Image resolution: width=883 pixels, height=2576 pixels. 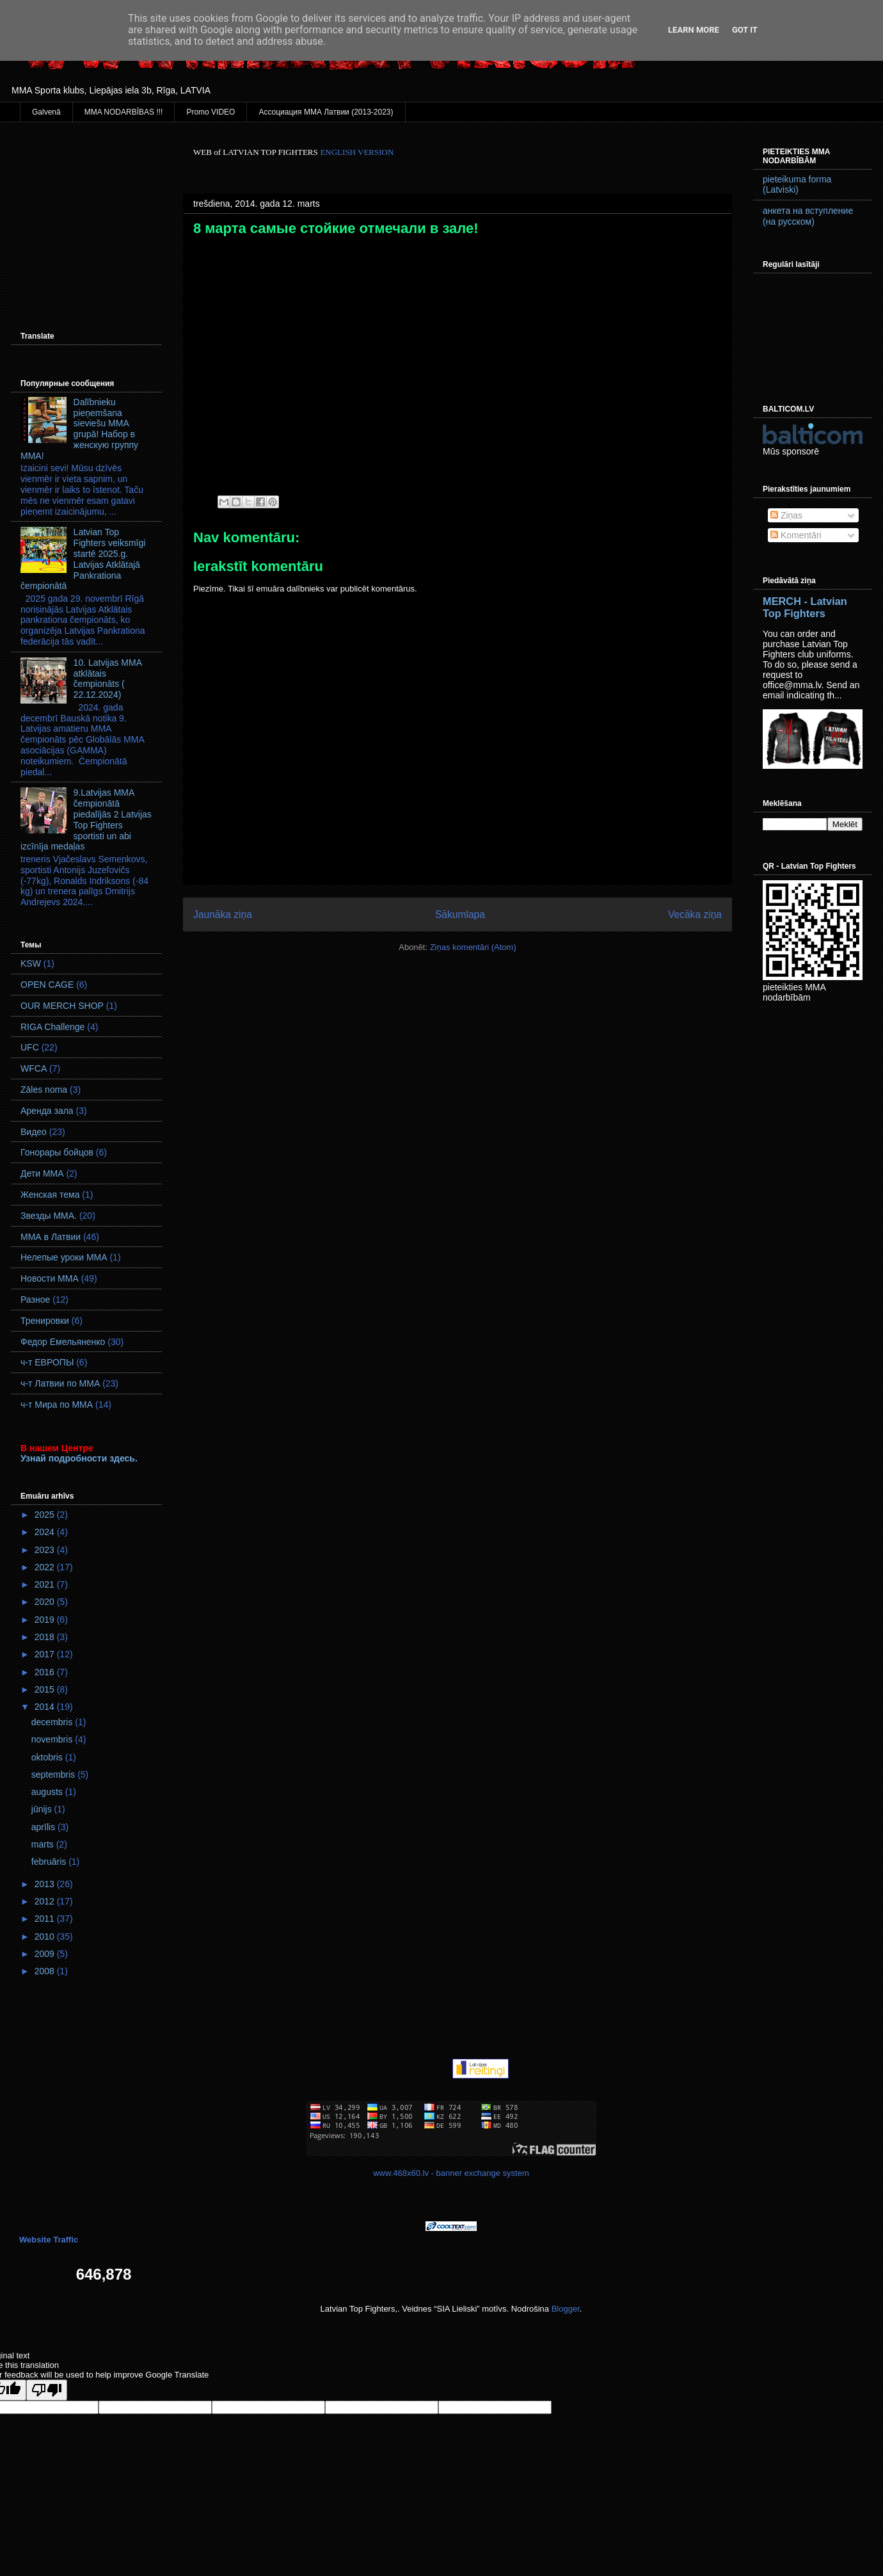 I want to click on Нелепые уроки ММА, so click(x=63, y=1257).